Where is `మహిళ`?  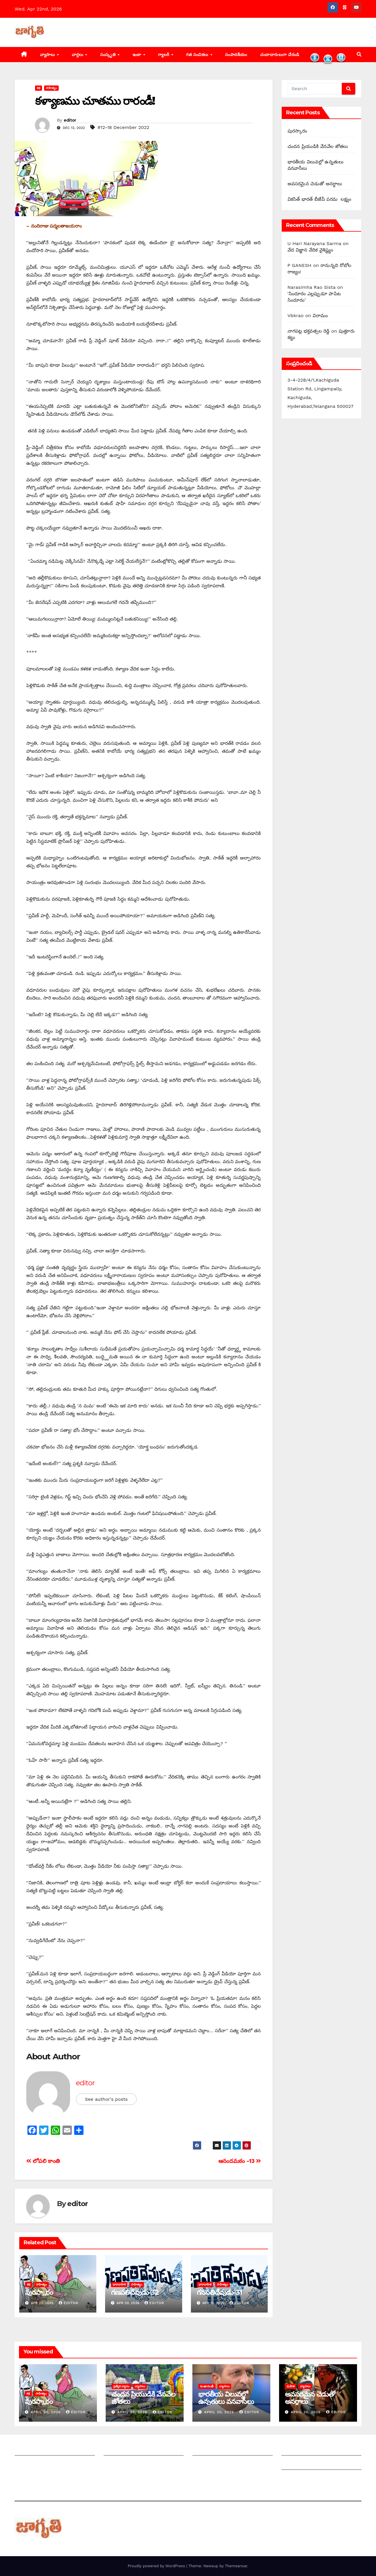
మహిళ is located at coordinates (291, 2386).